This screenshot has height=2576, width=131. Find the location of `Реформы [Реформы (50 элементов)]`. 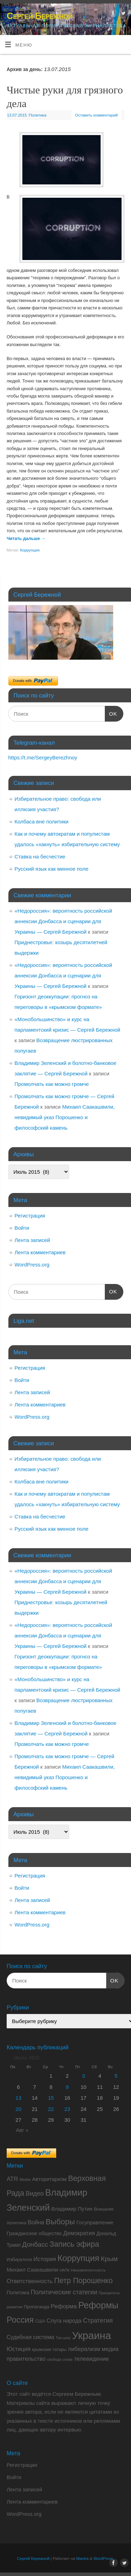

Реформы [Реформы (50 элементов)] is located at coordinates (98, 2305).